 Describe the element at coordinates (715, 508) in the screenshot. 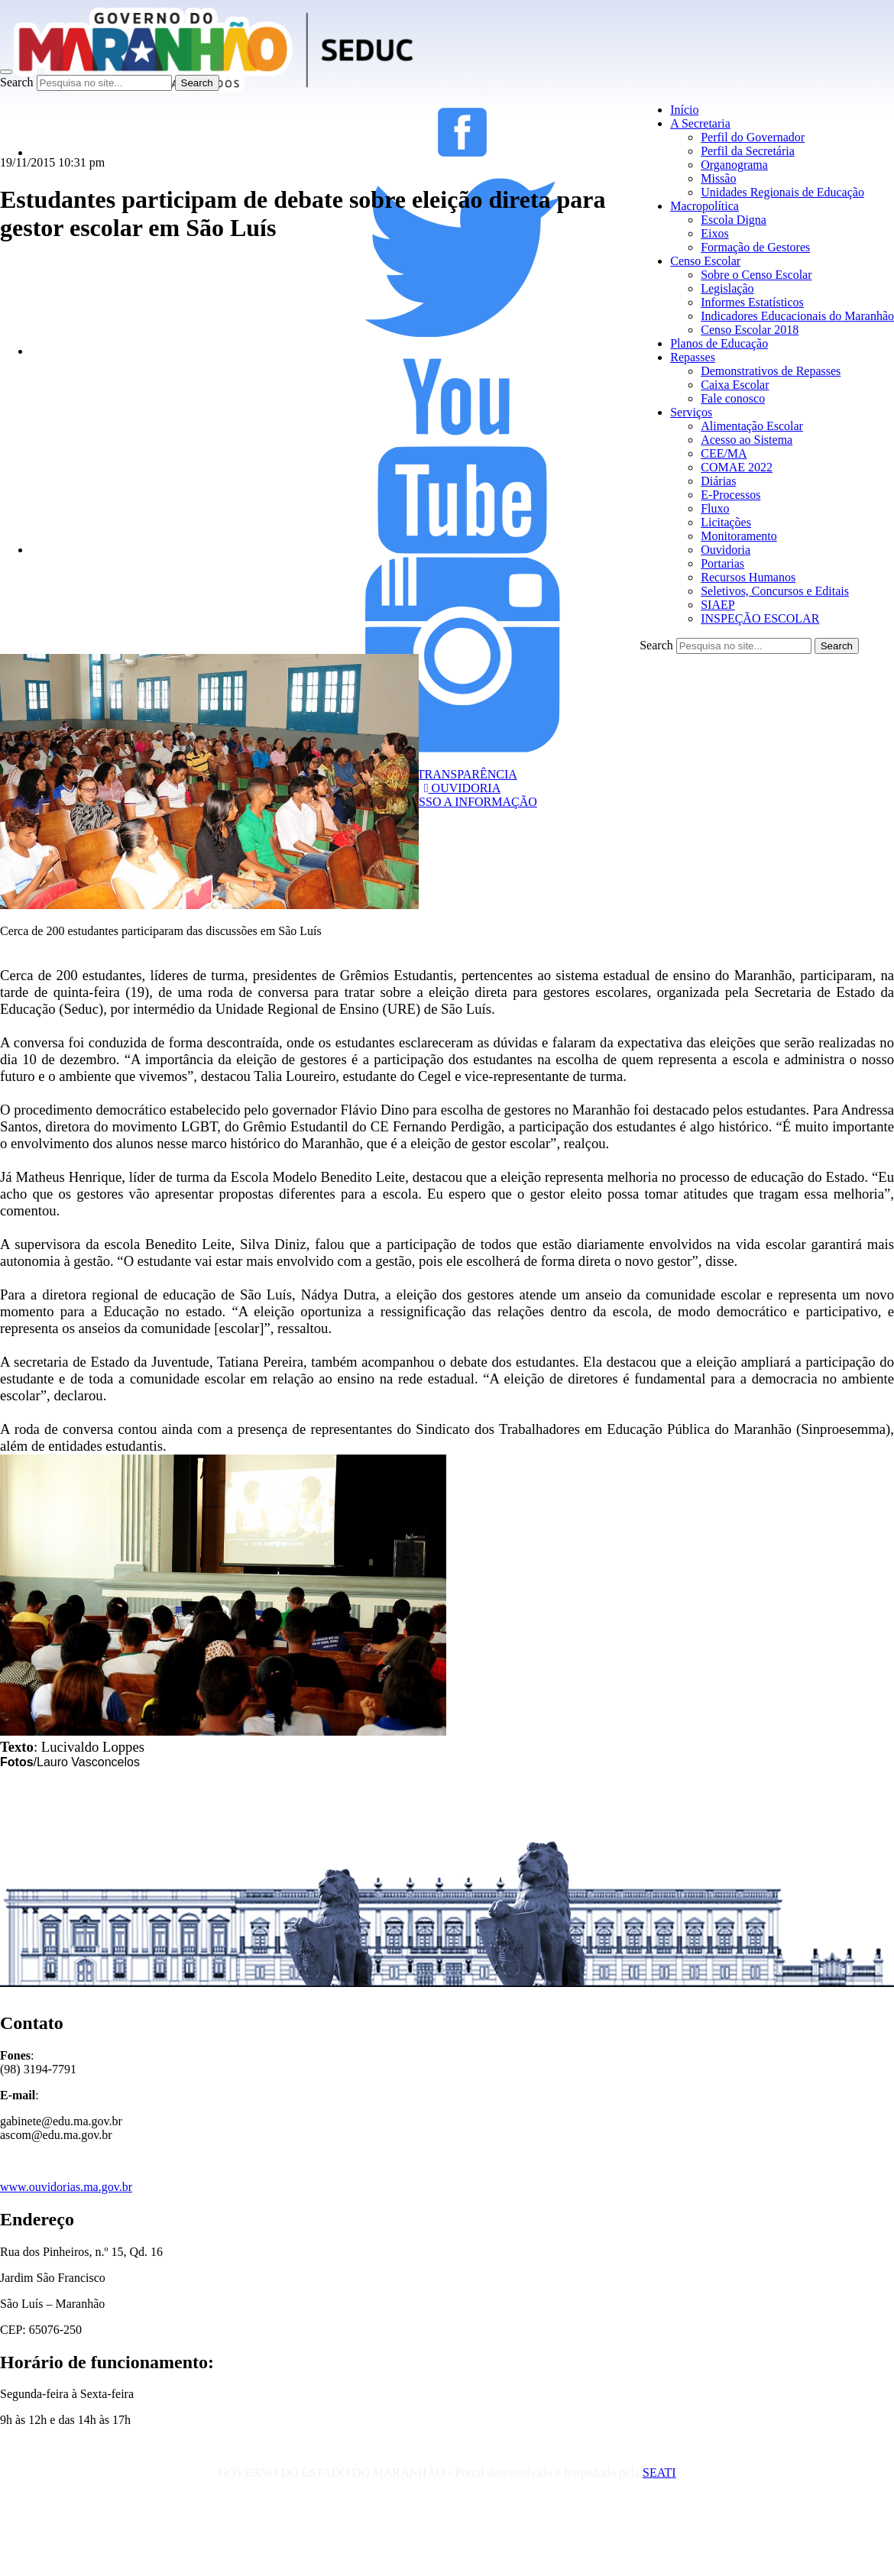

I see `Fluxo` at that location.